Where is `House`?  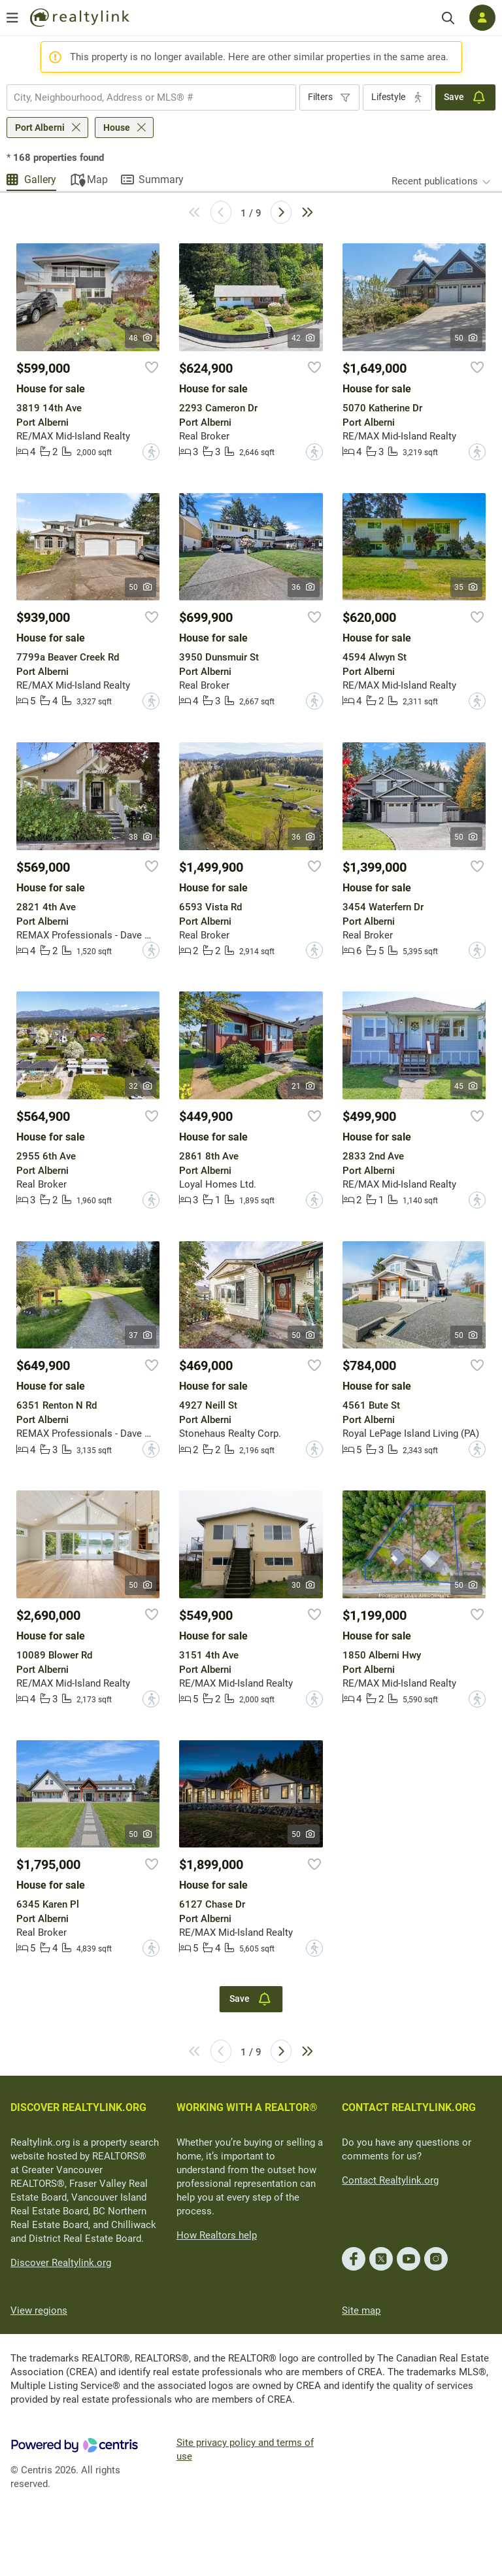
House is located at coordinates (116, 127).